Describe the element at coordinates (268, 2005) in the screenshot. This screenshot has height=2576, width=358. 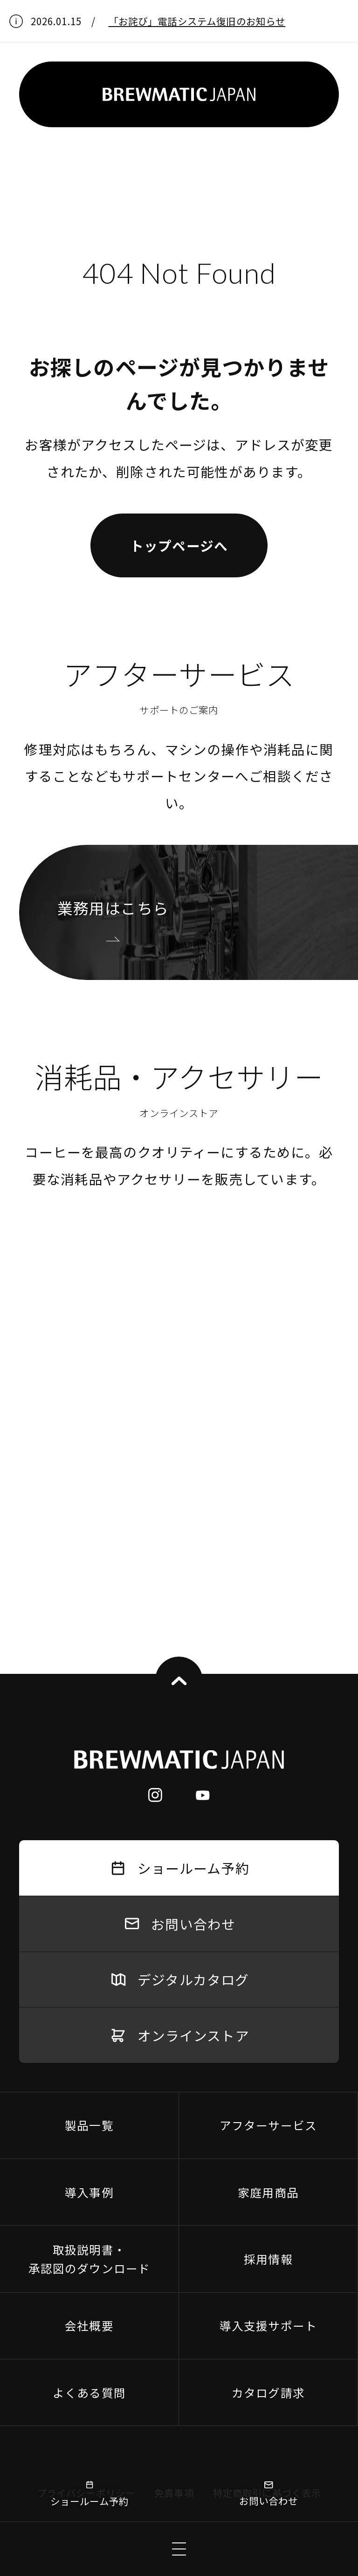
I see `導入支援サポート` at that location.